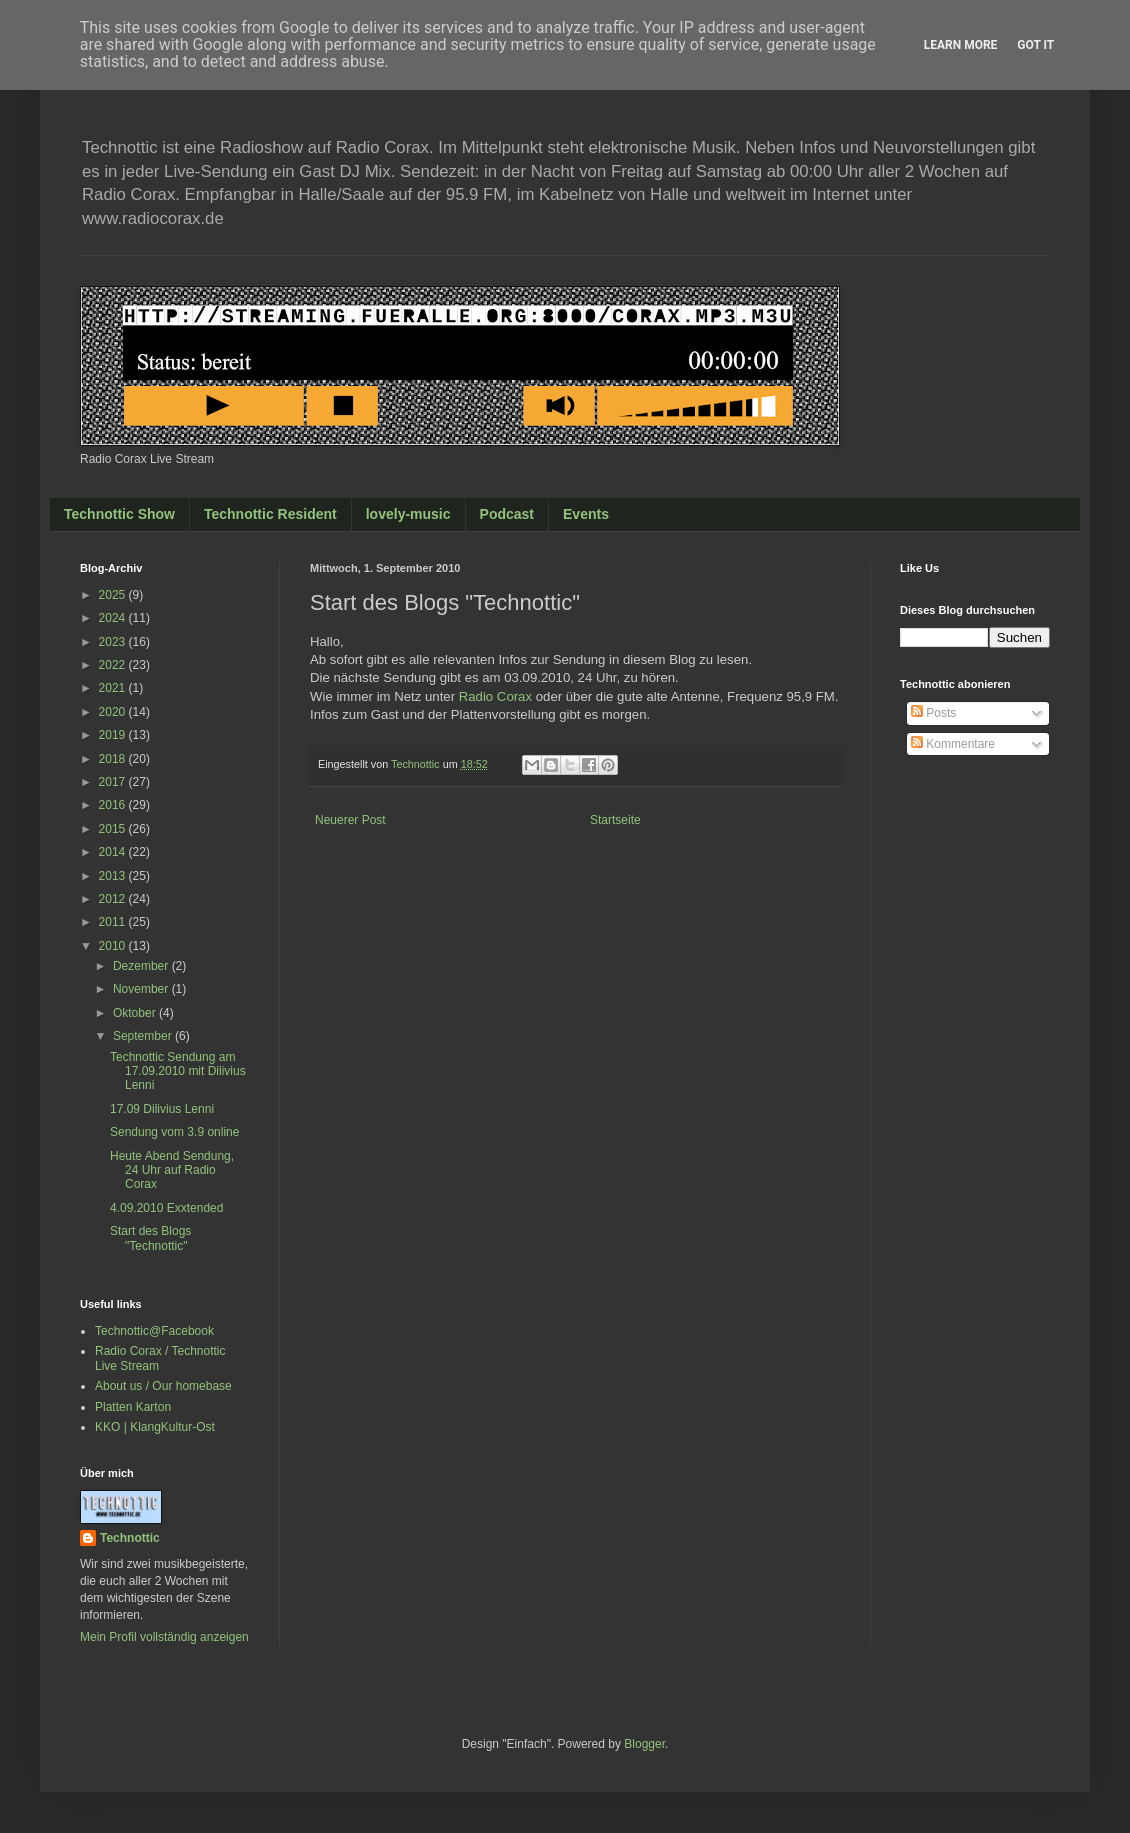 The height and width of the screenshot is (1833, 1130). Describe the element at coordinates (150, 1238) in the screenshot. I see `Start des Blogs "Technottic"` at that location.